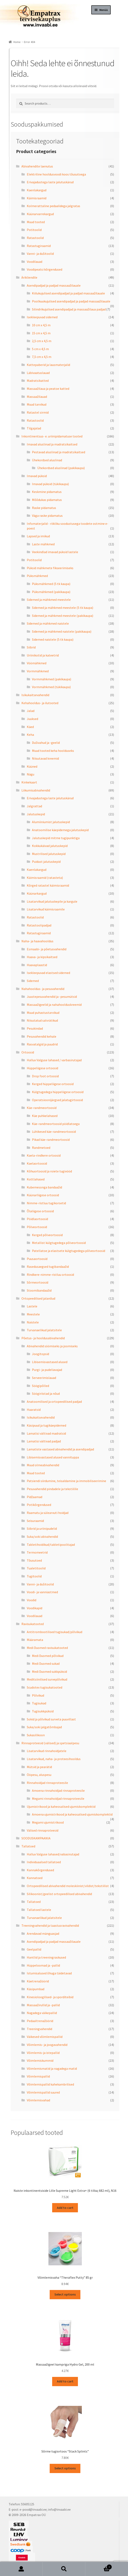  What do you see at coordinates (34, 230) in the screenshot?
I see `Potitoolid` at bounding box center [34, 230].